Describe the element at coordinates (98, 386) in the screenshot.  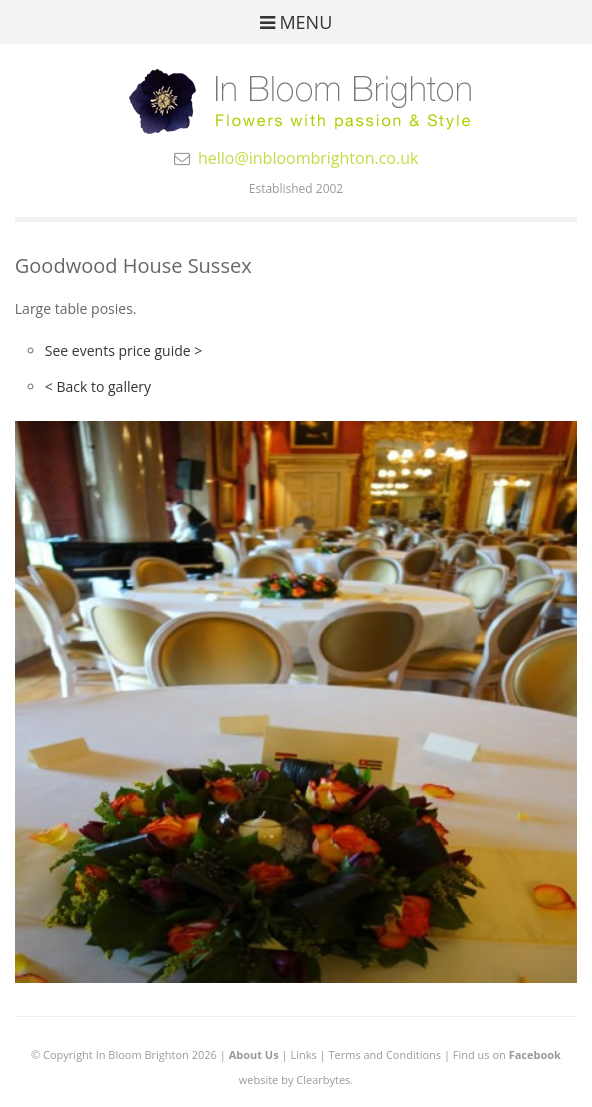
I see `< Back to gallery` at that location.